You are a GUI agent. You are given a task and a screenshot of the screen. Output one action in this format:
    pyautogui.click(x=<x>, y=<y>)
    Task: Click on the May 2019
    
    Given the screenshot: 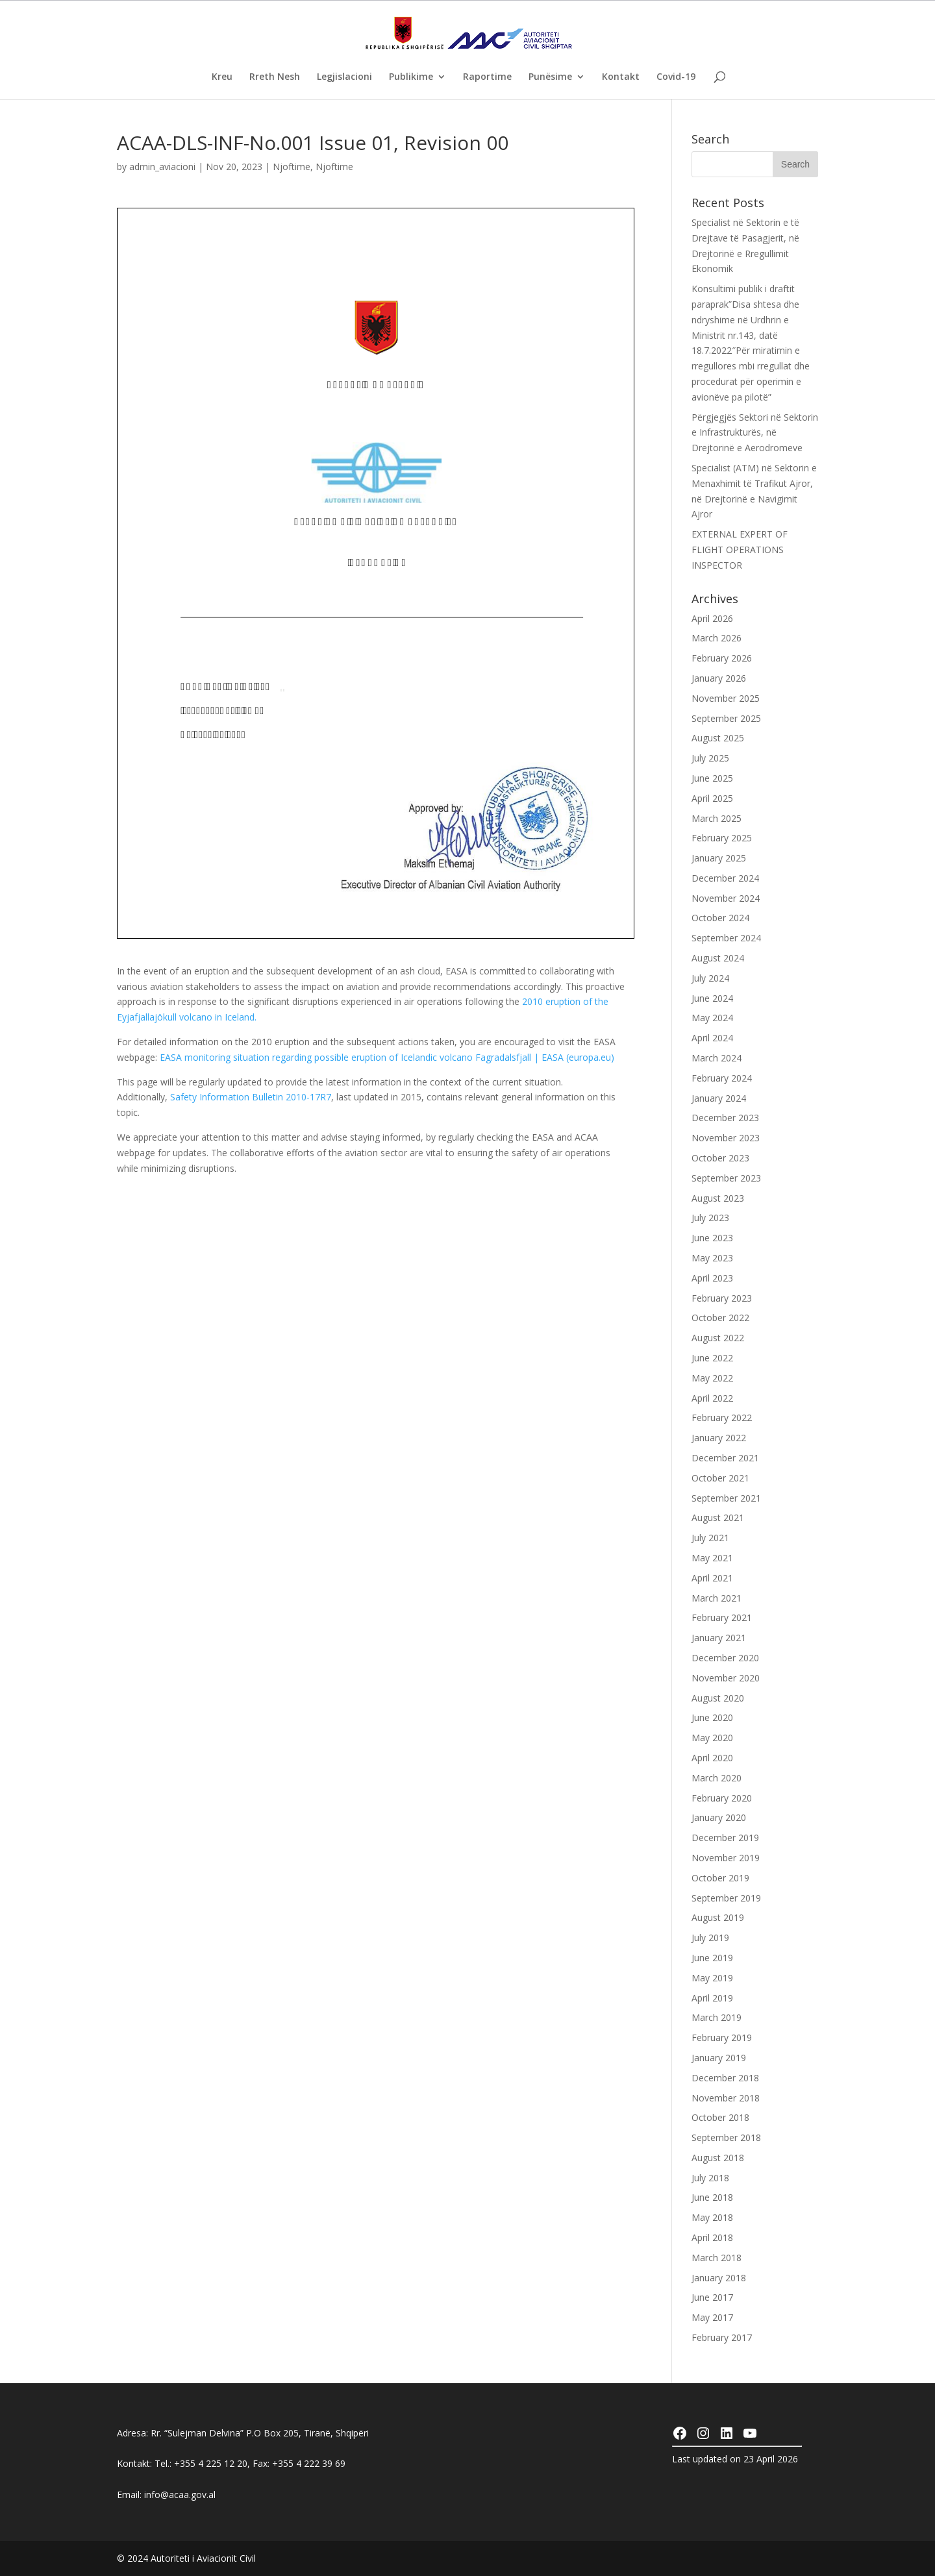 What is the action you would take?
    pyautogui.click(x=712, y=1978)
    